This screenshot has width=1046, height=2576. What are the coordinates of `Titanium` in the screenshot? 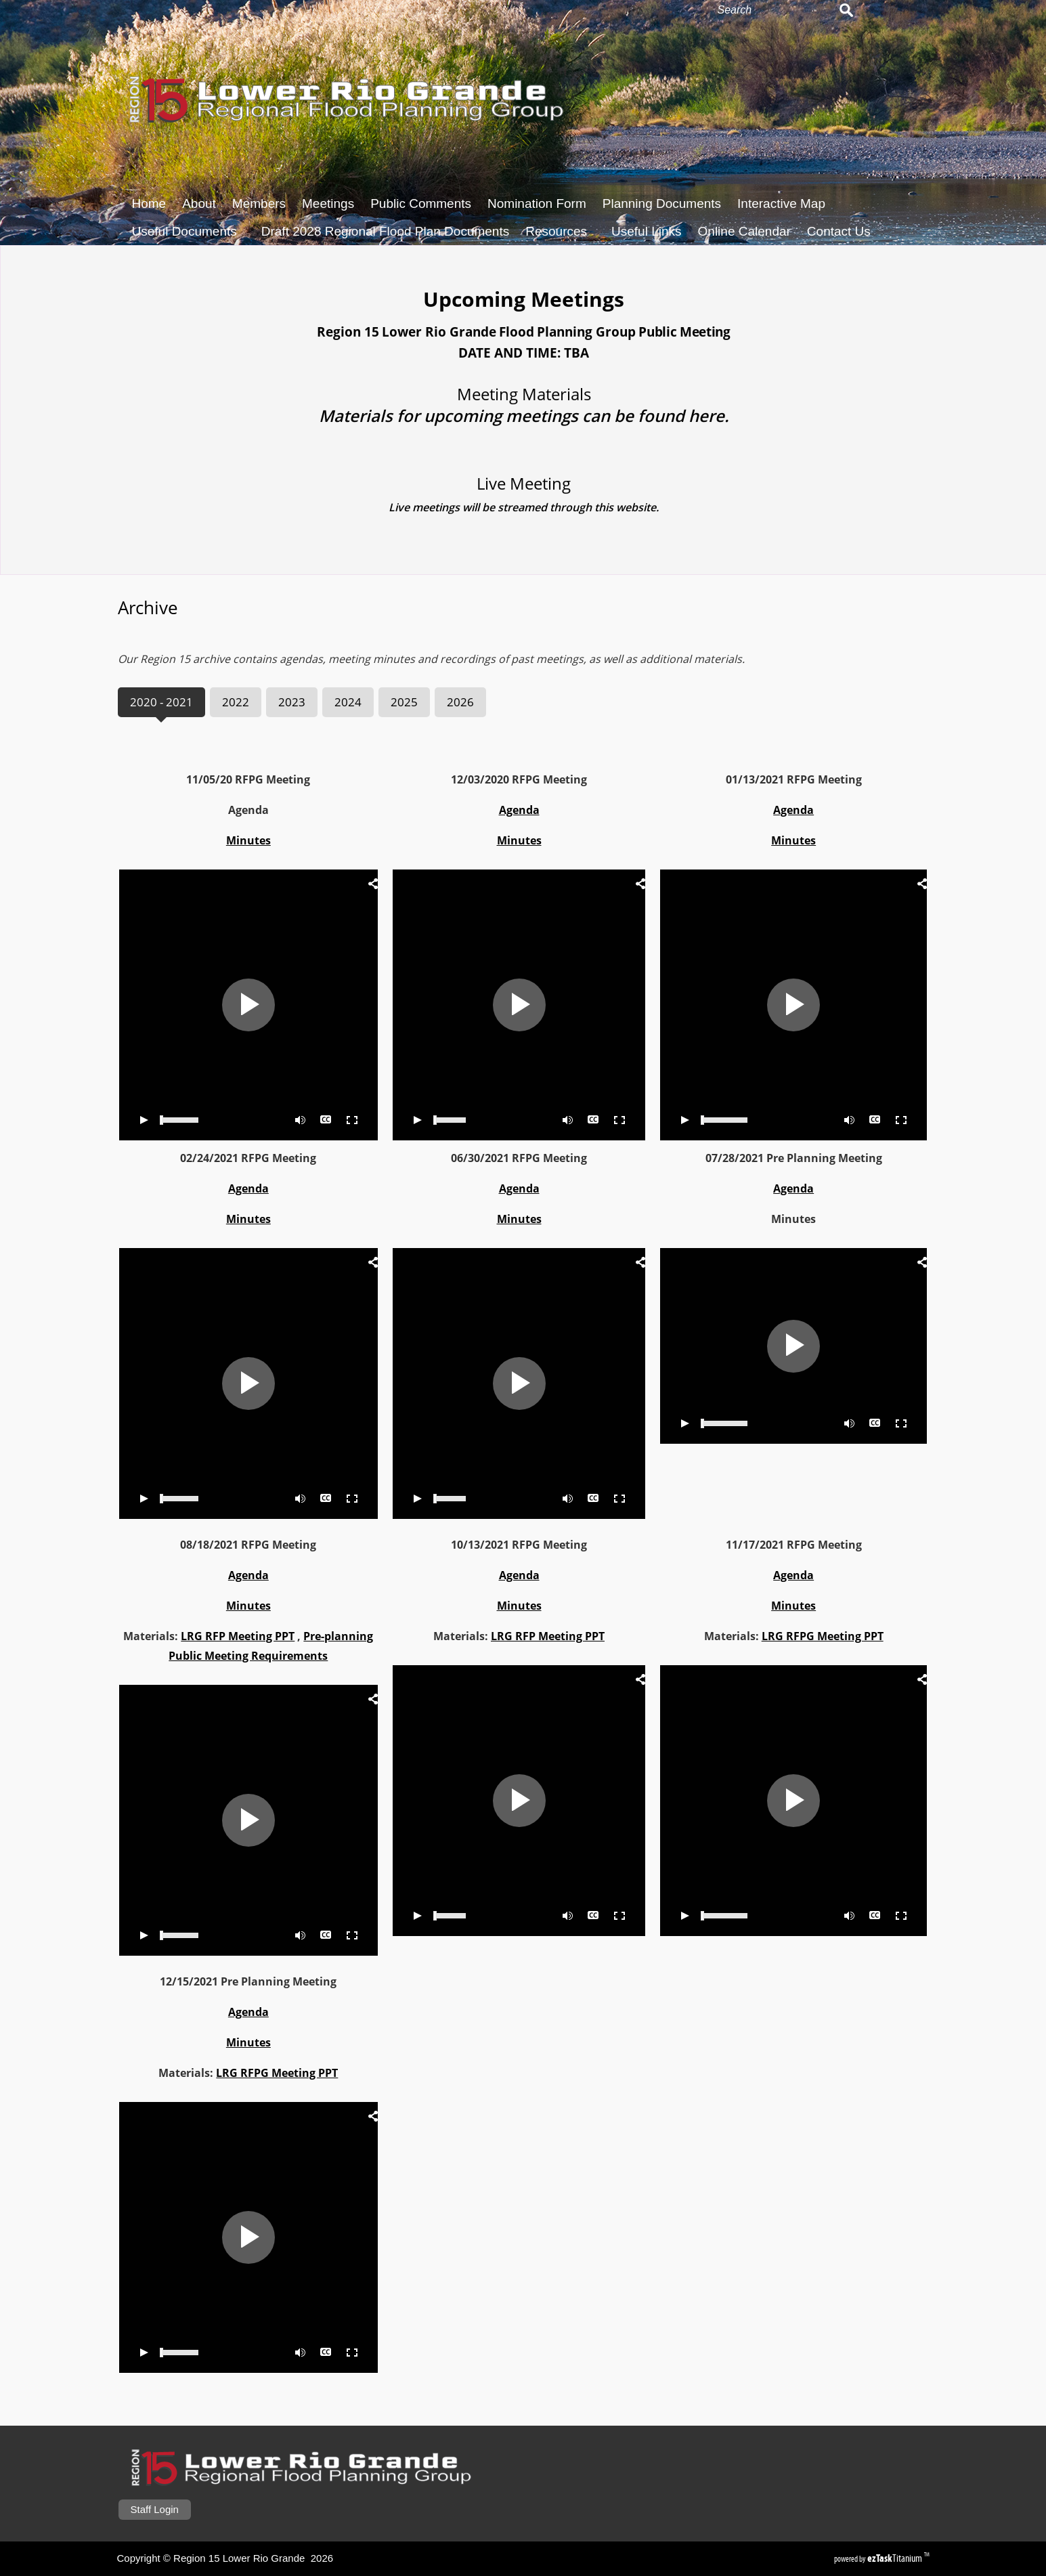 It's located at (895, 2558).